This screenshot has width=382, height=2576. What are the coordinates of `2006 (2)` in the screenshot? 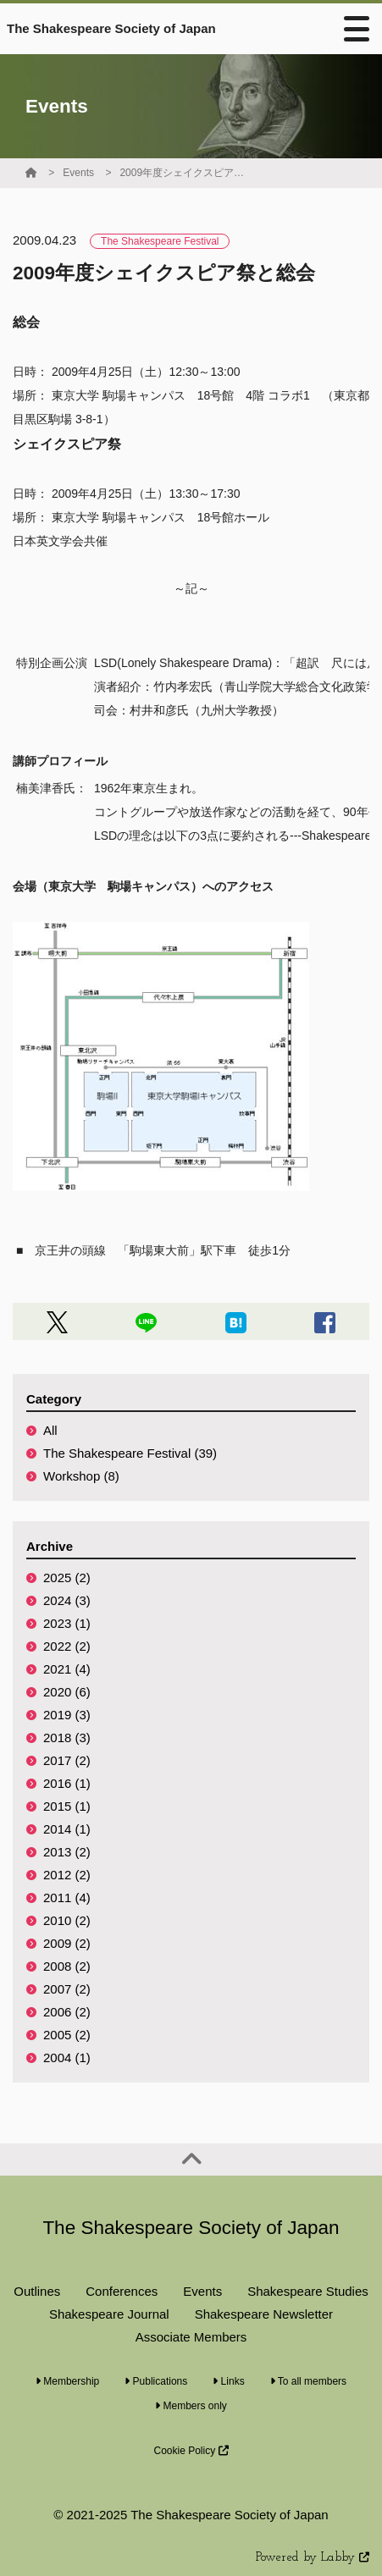 It's located at (67, 2012).